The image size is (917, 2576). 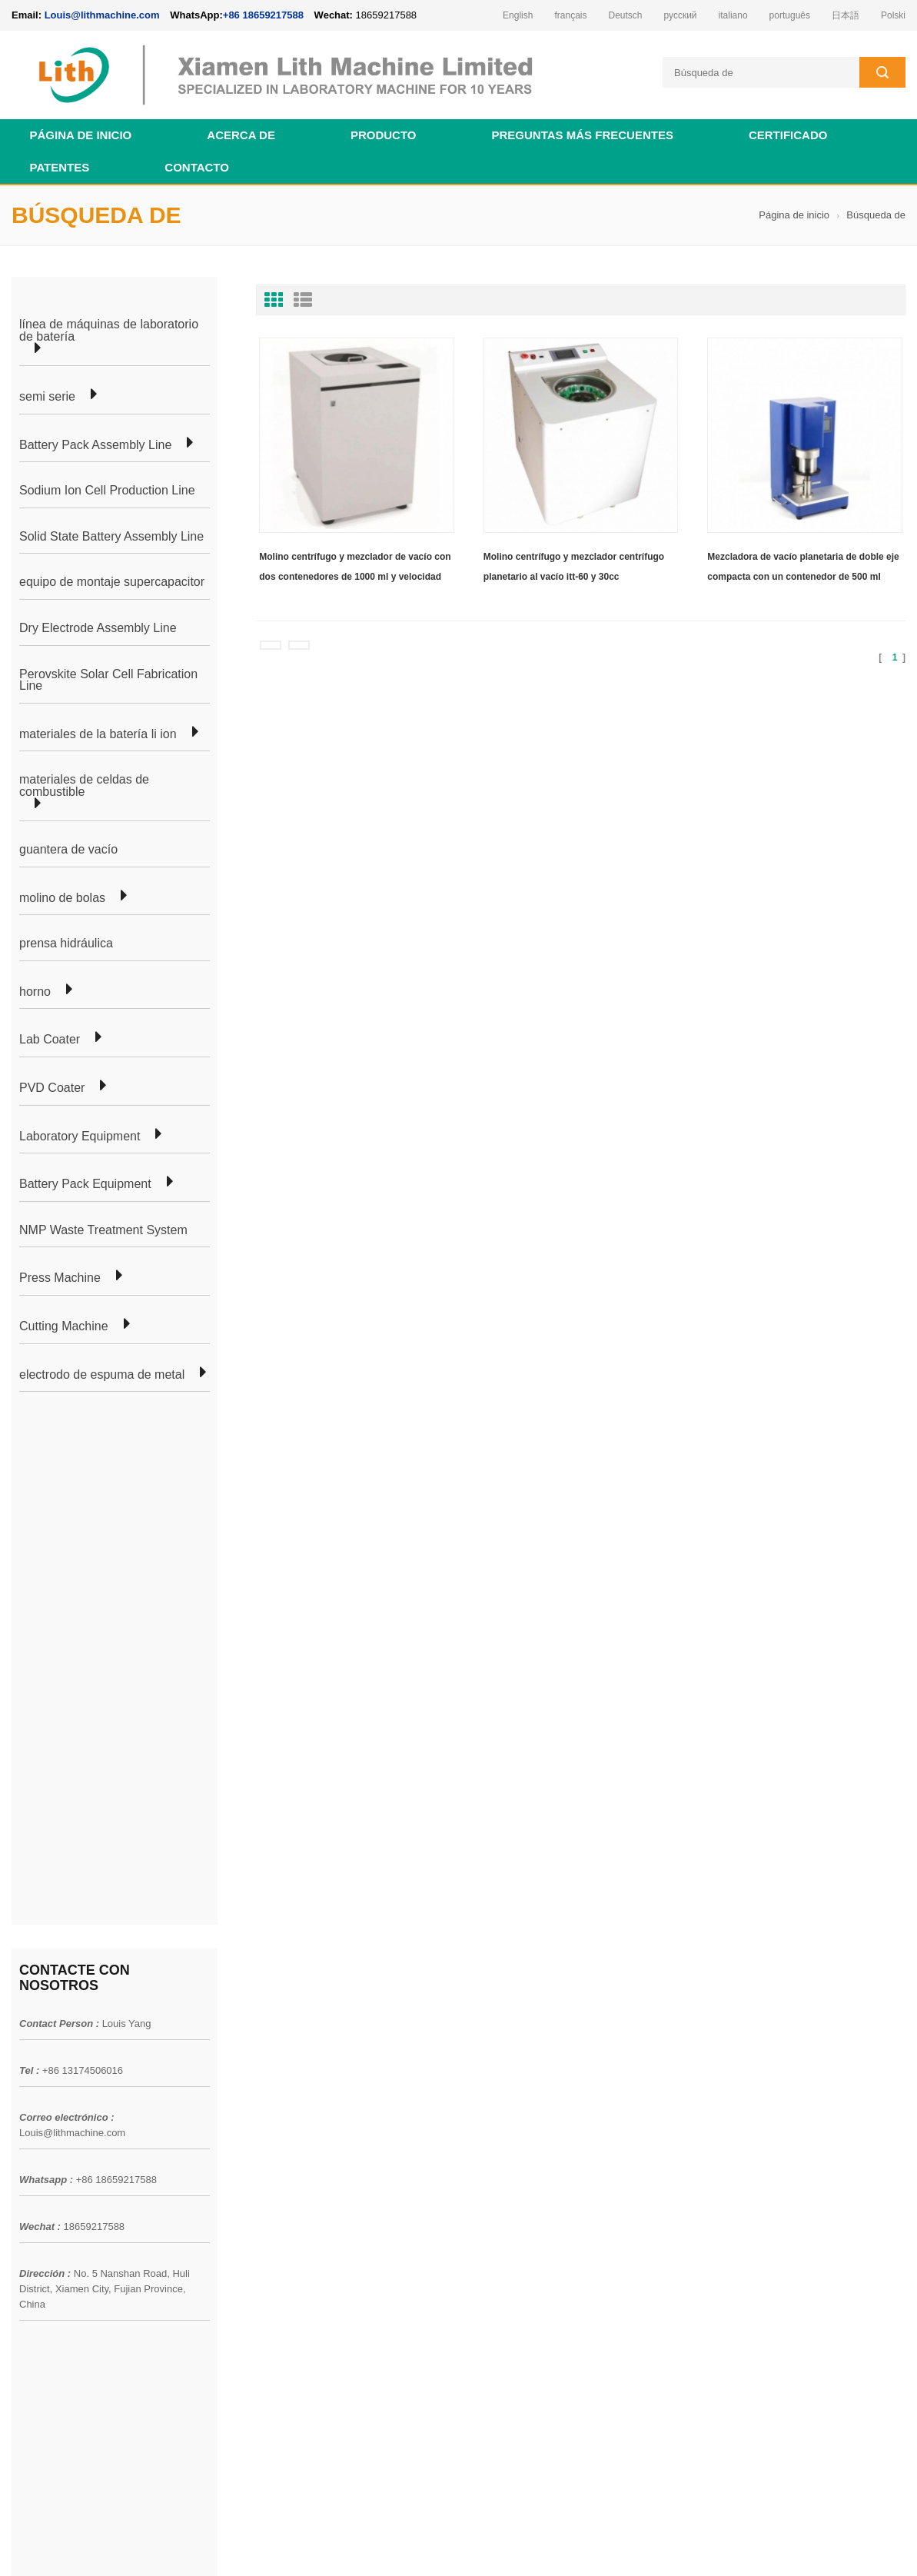 What do you see at coordinates (66, 943) in the screenshot?
I see `prensa hidráulica` at bounding box center [66, 943].